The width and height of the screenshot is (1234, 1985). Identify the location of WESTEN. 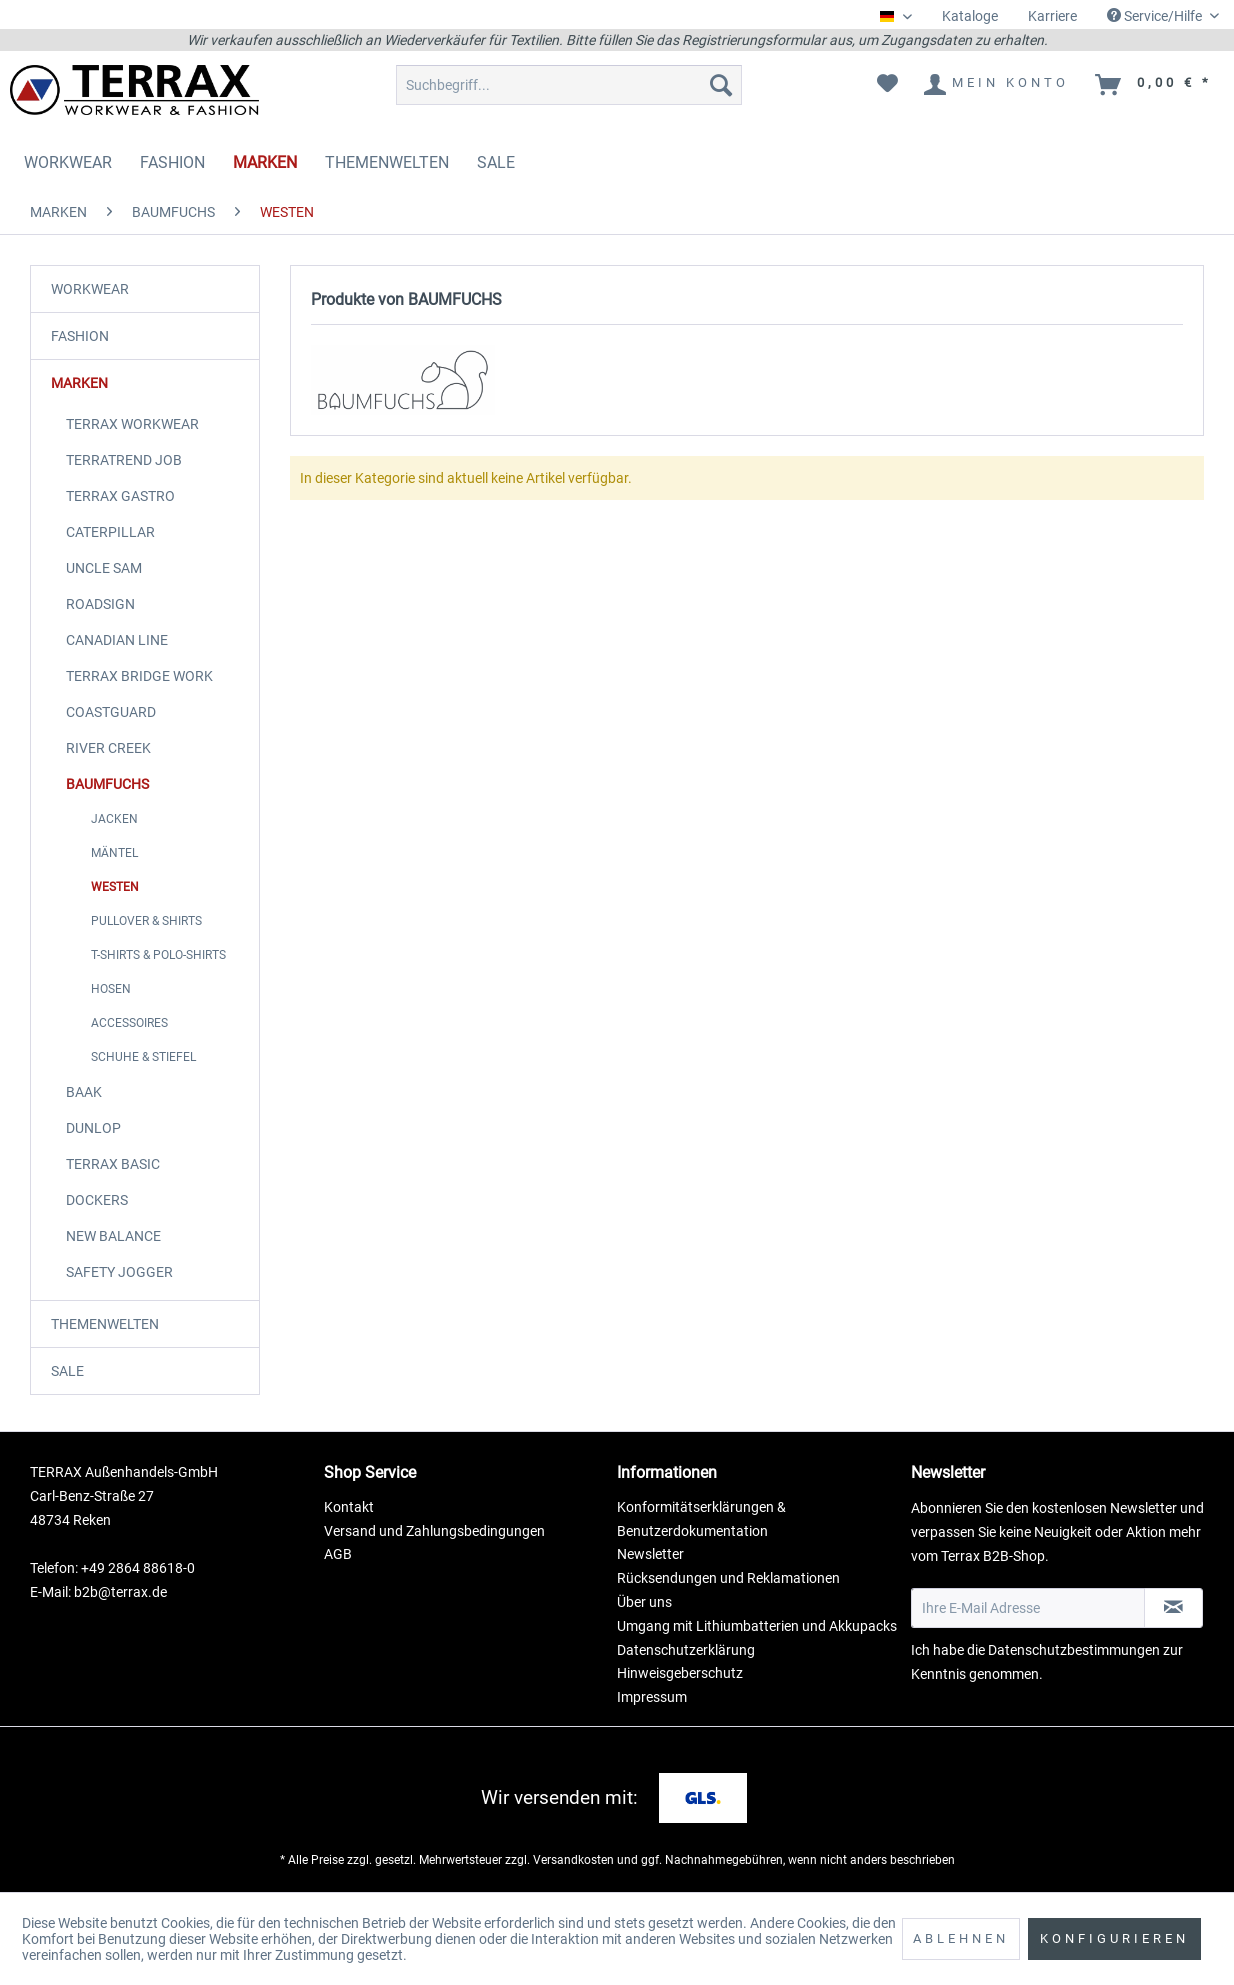
(115, 887).